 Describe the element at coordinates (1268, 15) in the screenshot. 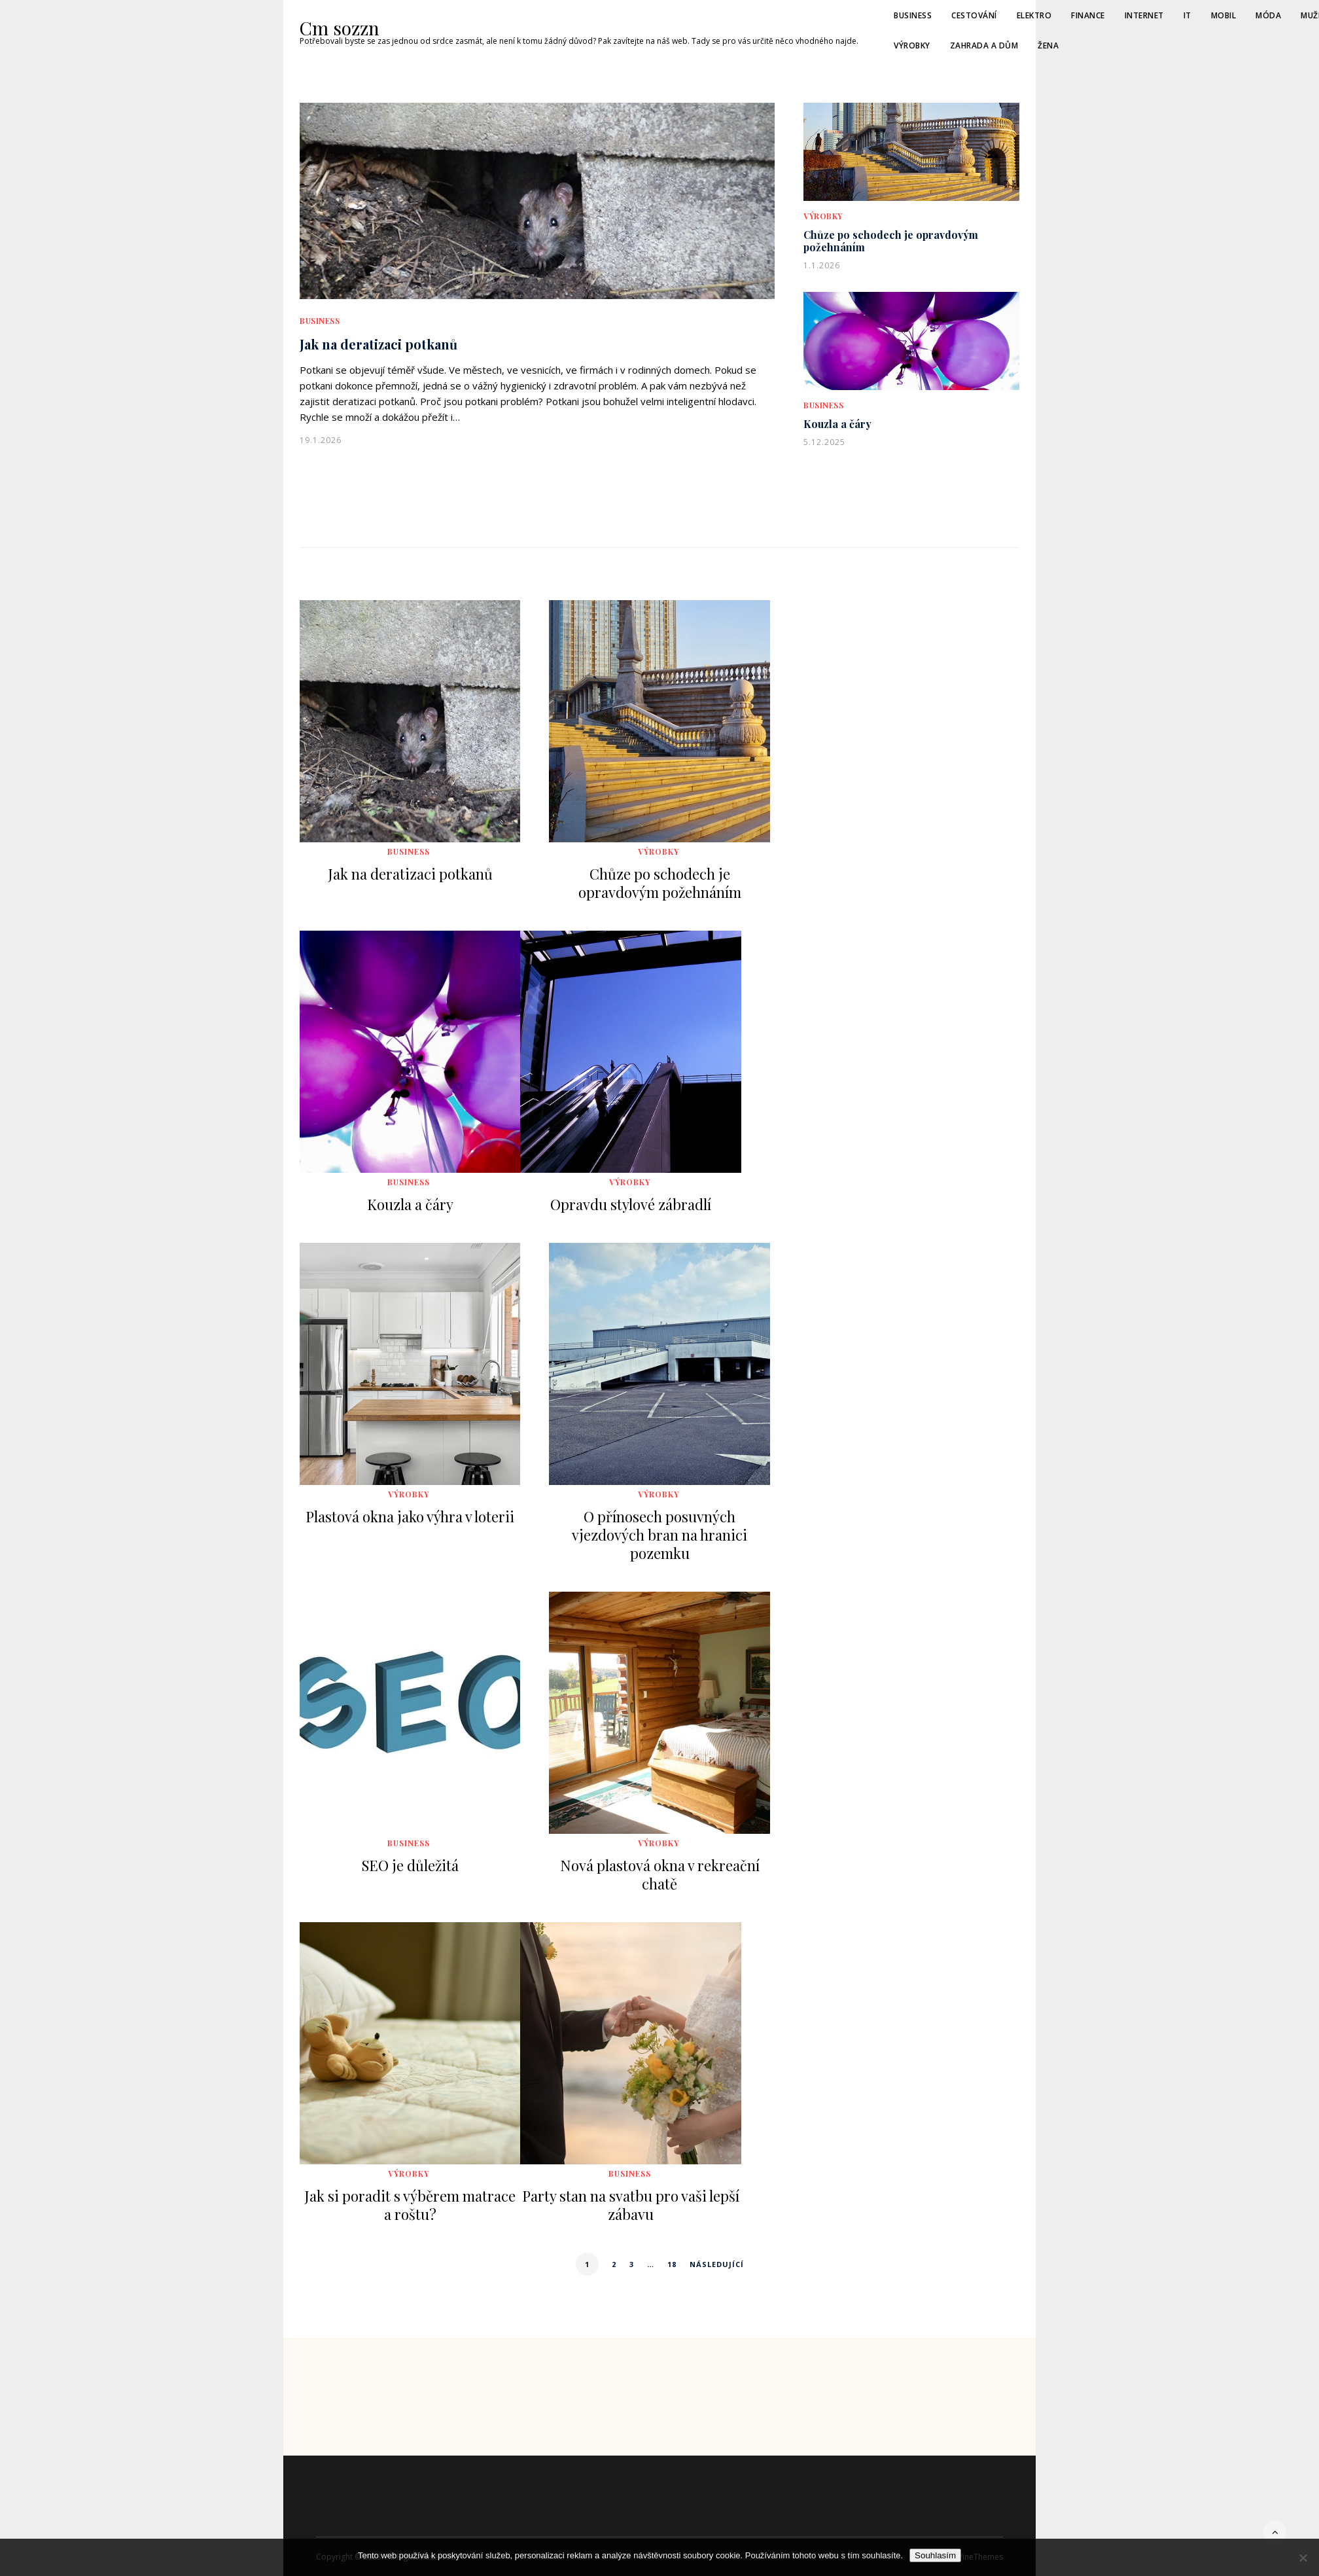

I see `Móda` at that location.